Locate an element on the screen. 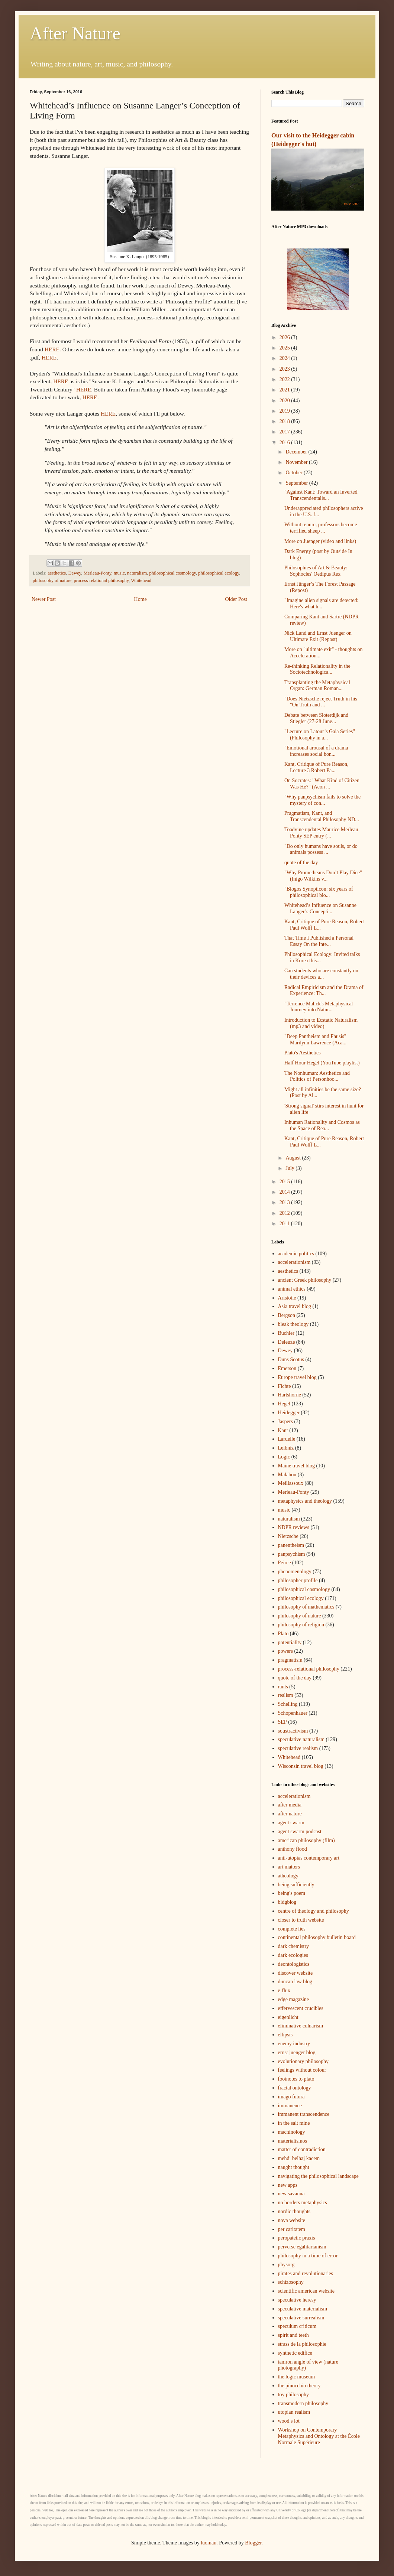 This screenshot has width=394, height=2576. american philosophy (film) is located at coordinates (306, 1840).